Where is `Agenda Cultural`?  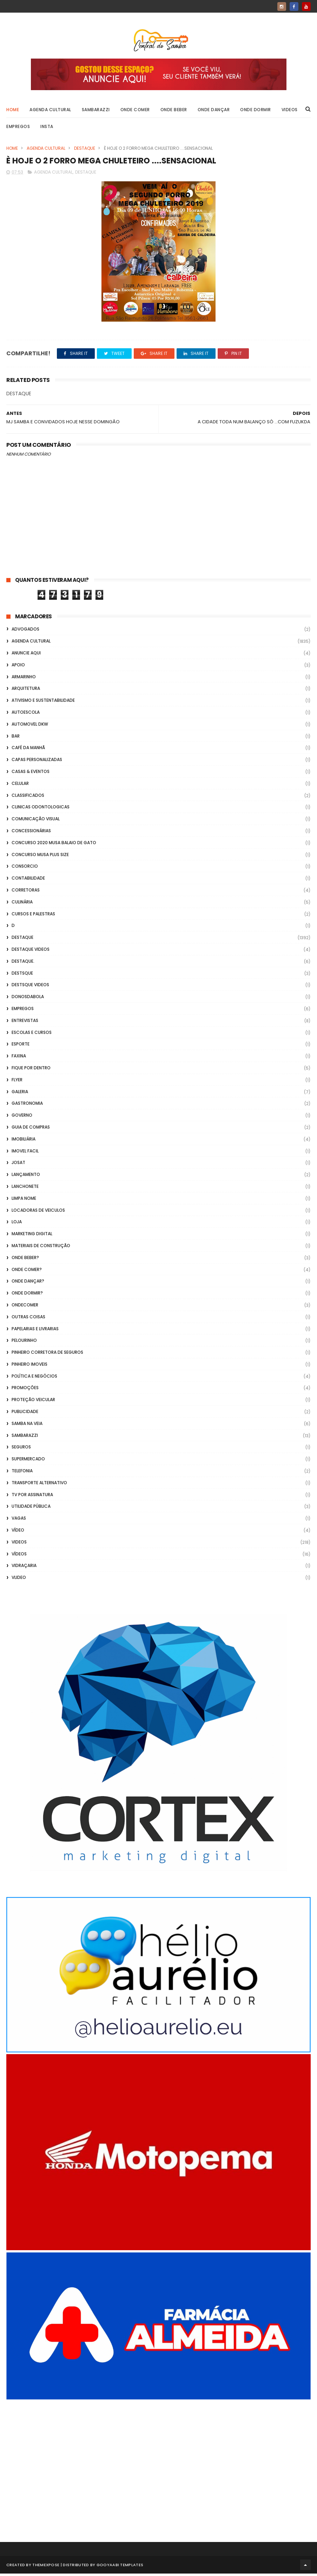 Agenda Cultural is located at coordinates (50, 111).